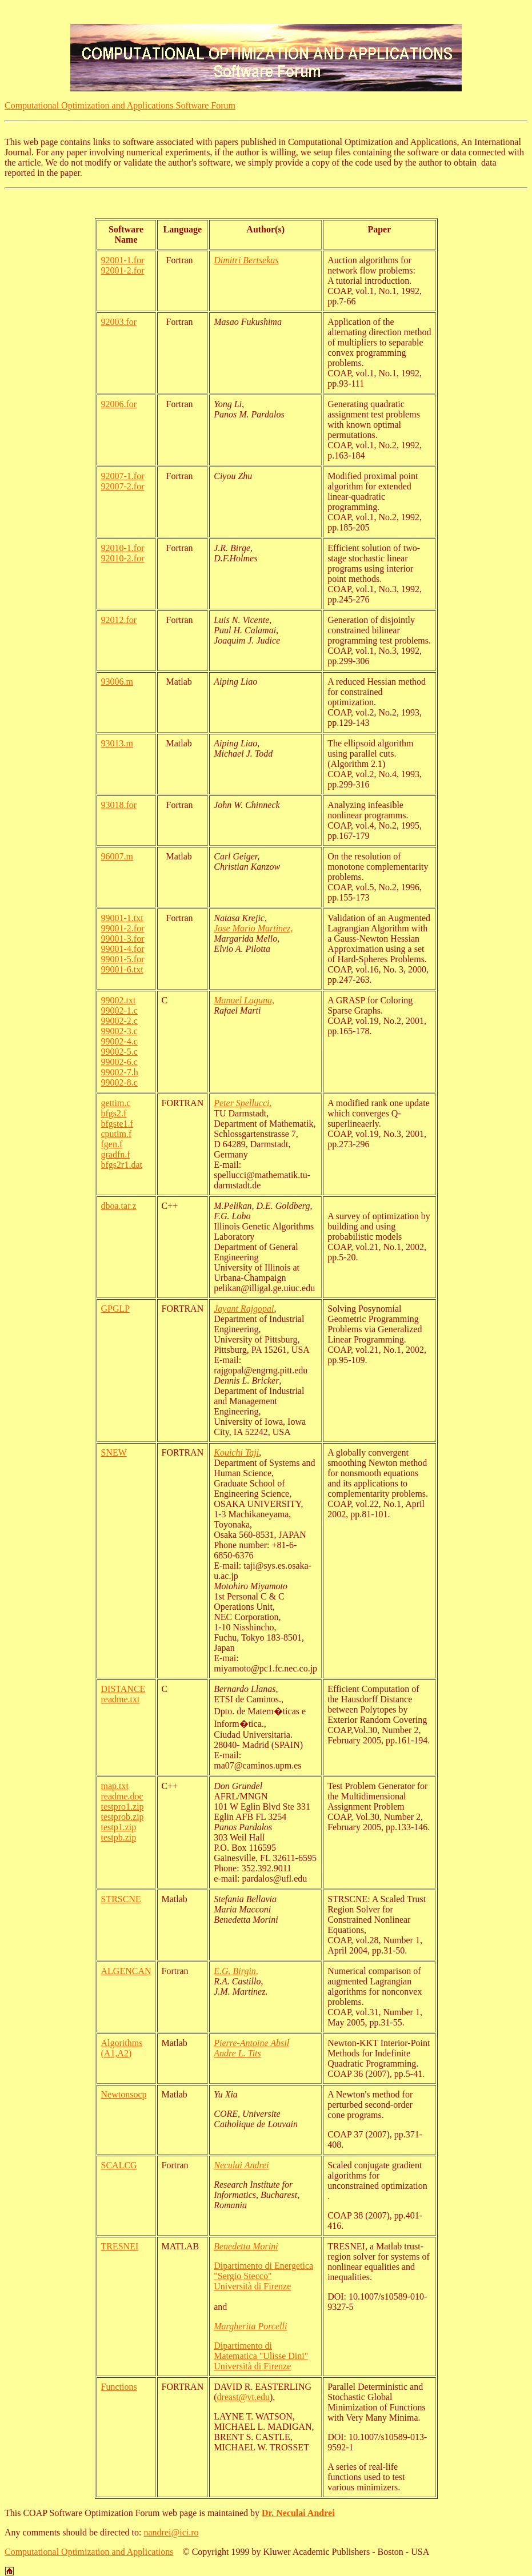  What do you see at coordinates (251, 2043) in the screenshot?
I see `Pierre-Antoine Absil` at bounding box center [251, 2043].